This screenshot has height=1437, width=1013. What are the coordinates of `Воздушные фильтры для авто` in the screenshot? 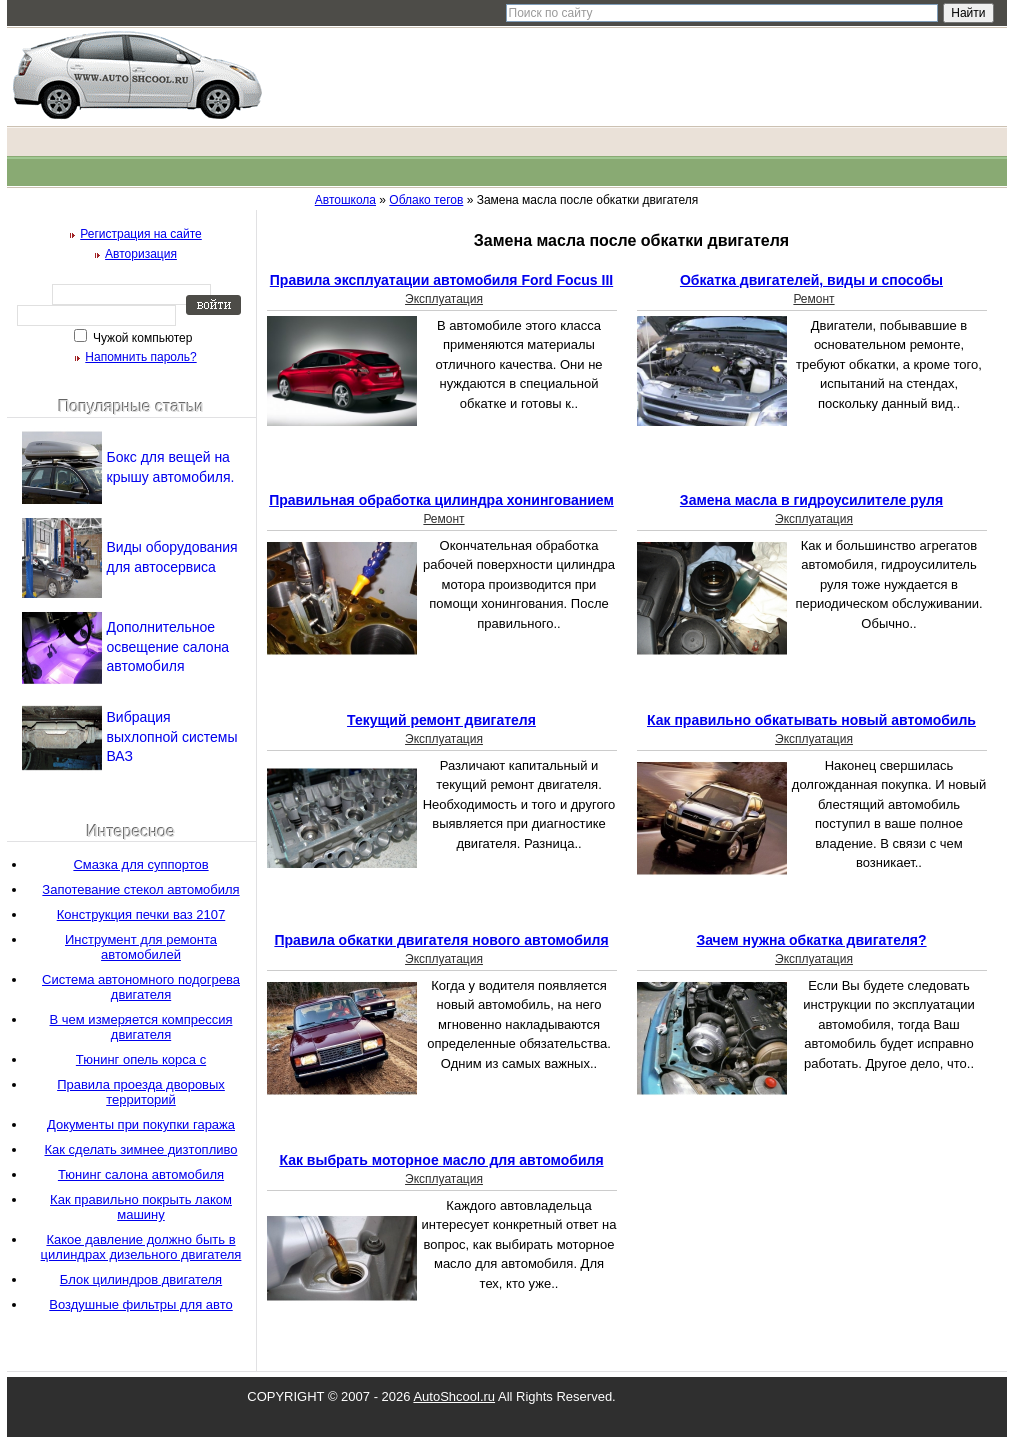 It's located at (140, 1304).